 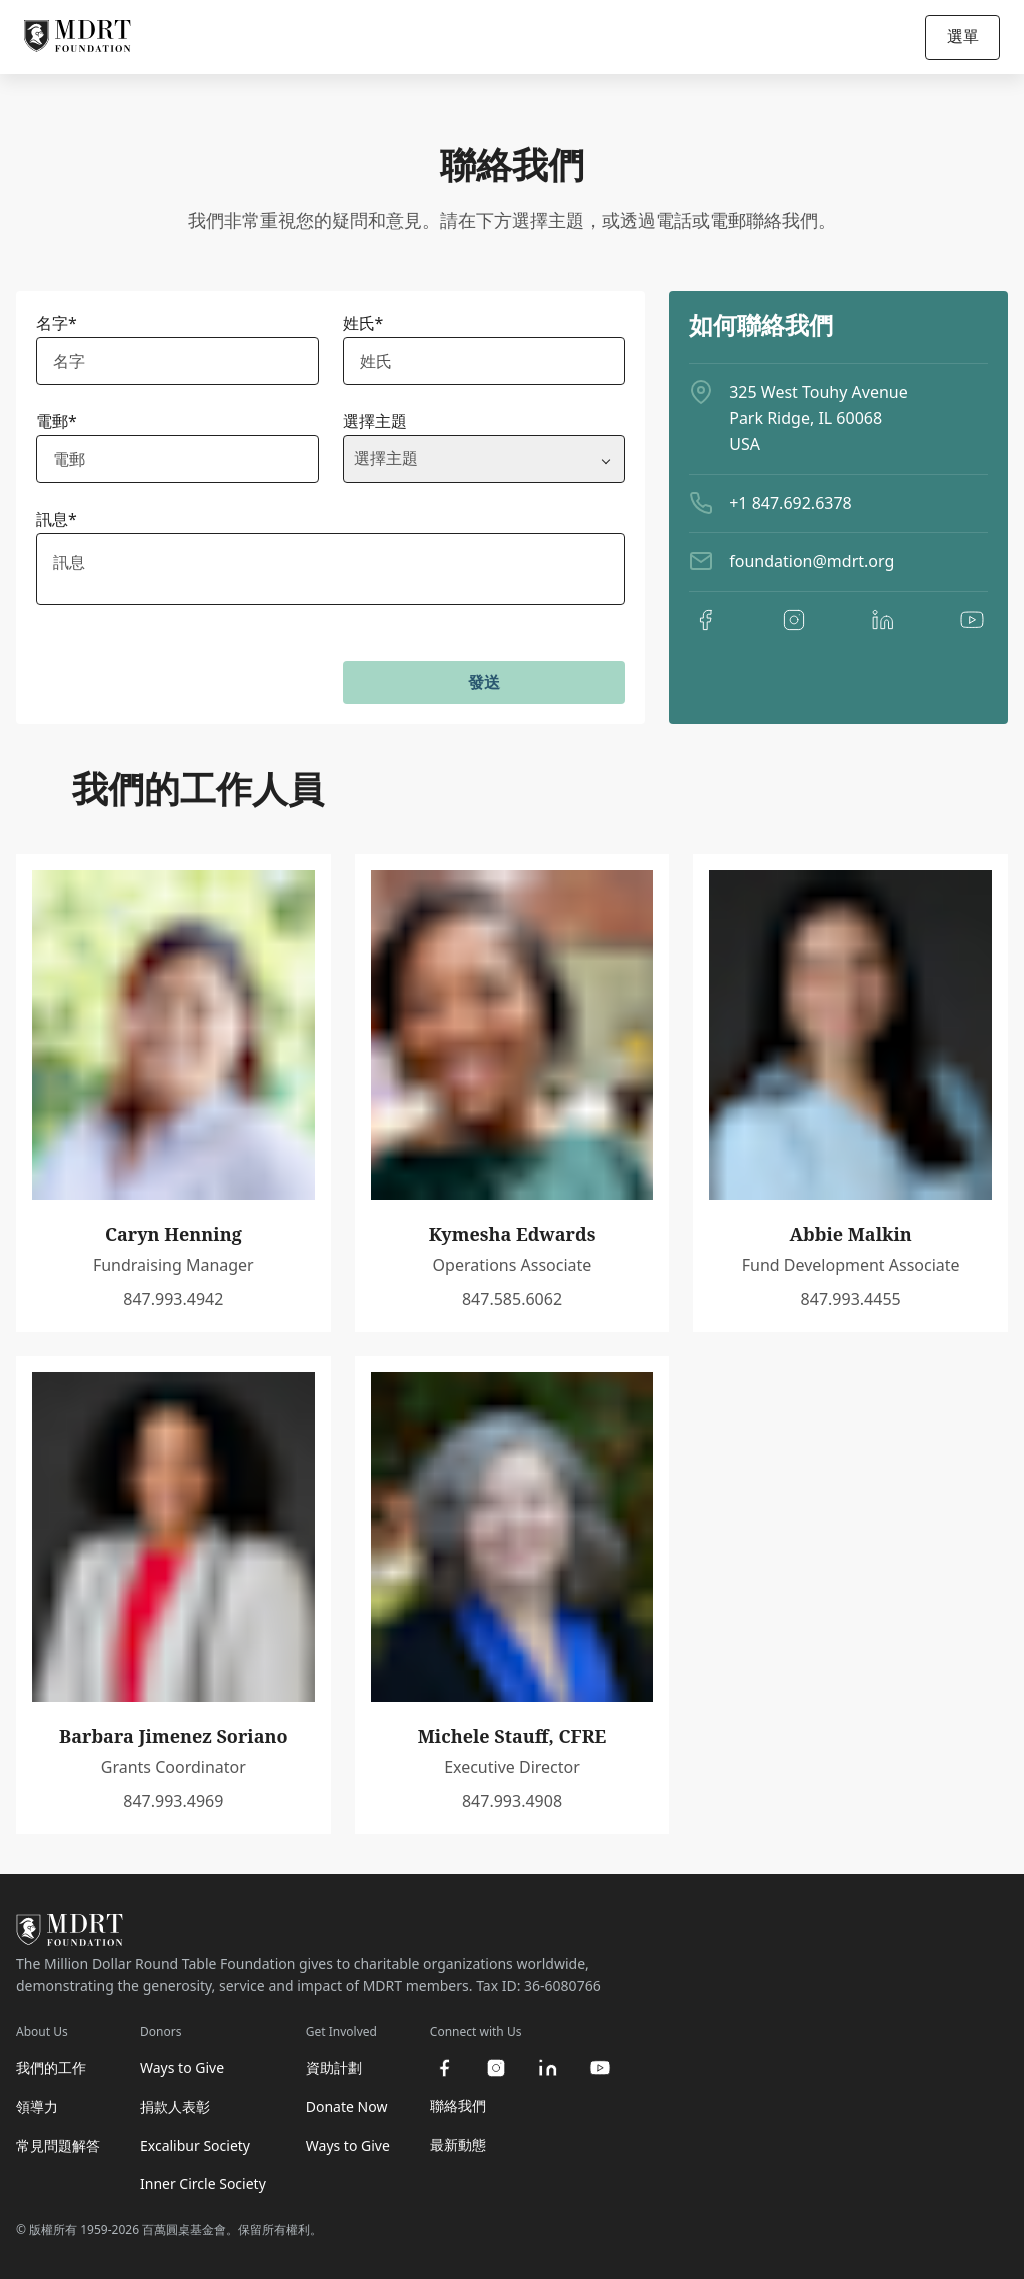 What do you see at coordinates (484, 682) in the screenshot?
I see `發送` at bounding box center [484, 682].